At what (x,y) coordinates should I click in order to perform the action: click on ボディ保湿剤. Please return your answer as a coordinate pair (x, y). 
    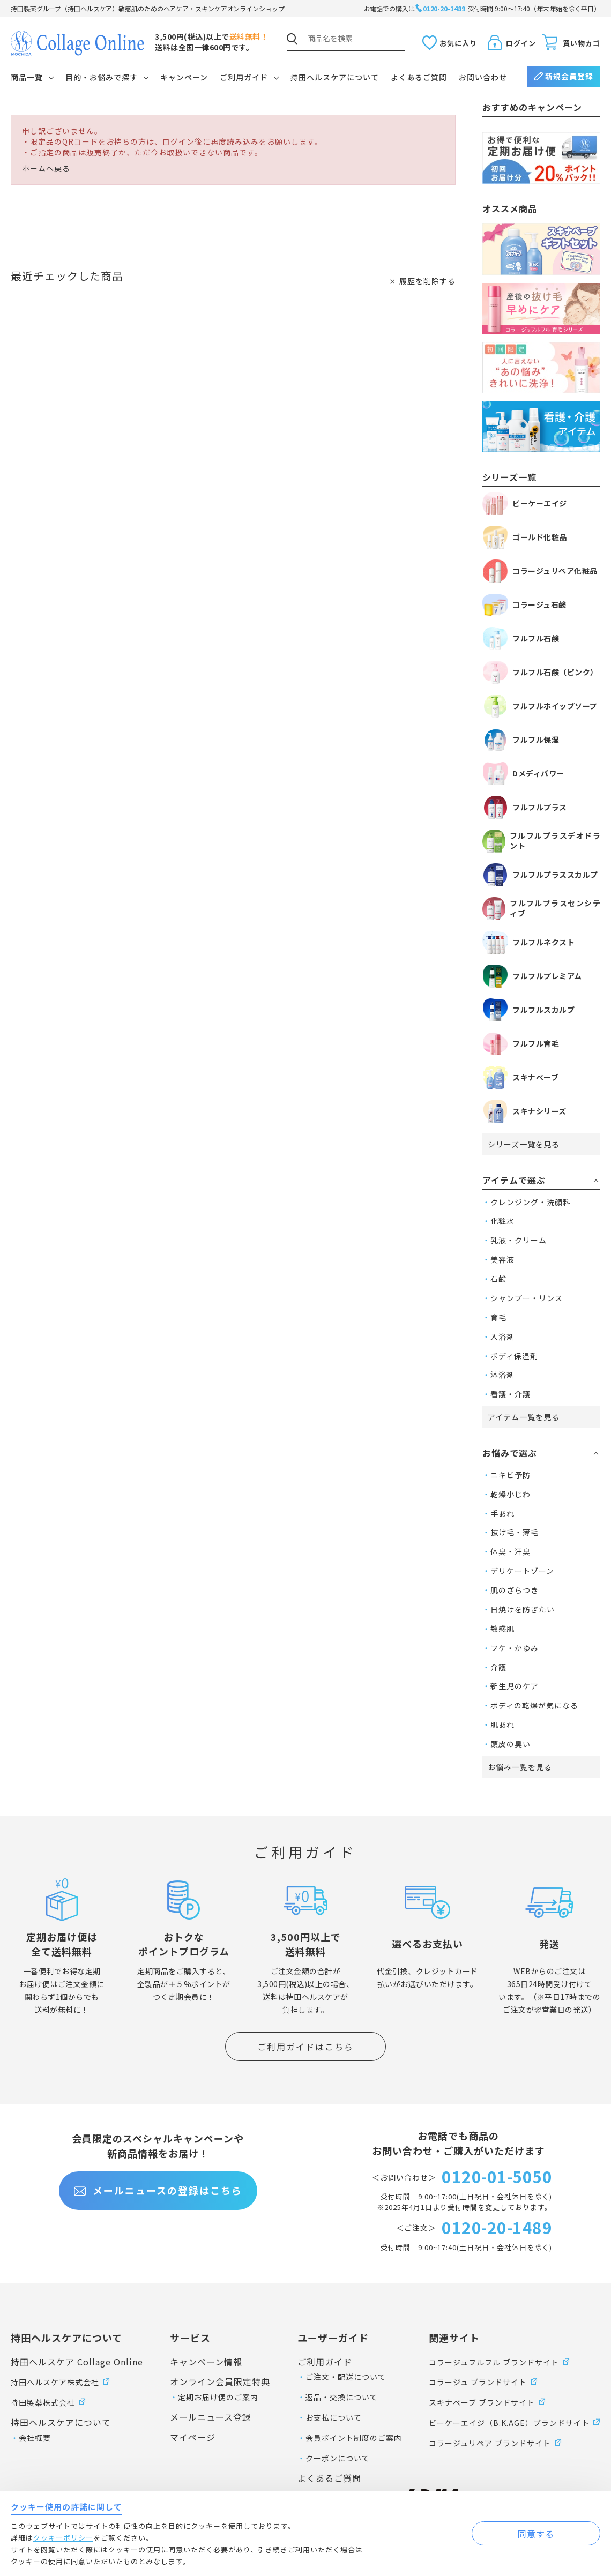
    Looking at the image, I should click on (514, 1355).